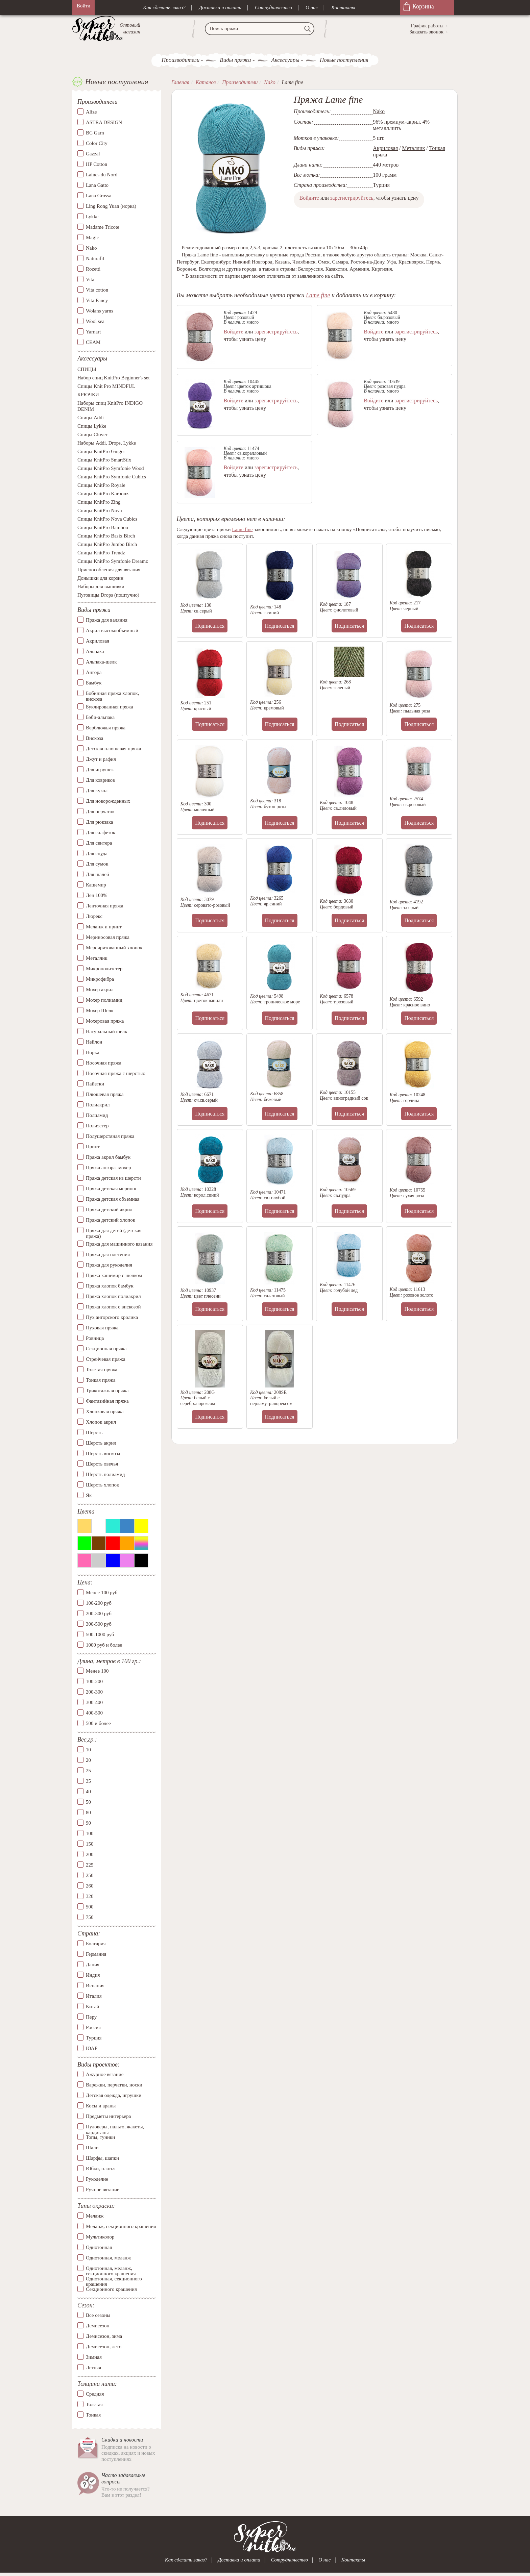  What do you see at coordinates (92, 2006) in the screenshot?
I see `Китай` at bounding box center [92, 2006].